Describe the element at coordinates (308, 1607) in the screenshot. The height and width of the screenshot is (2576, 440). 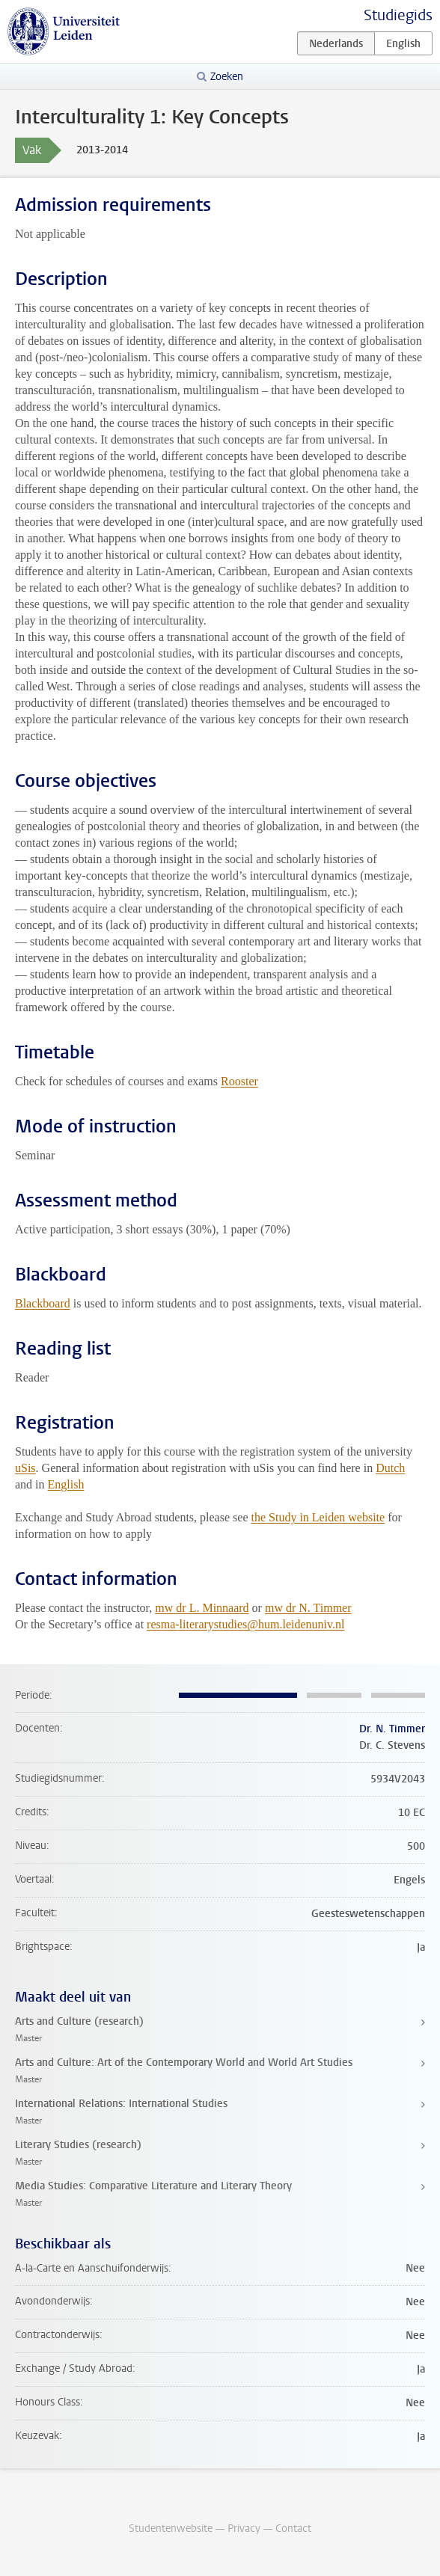
I see `mw dr N. Timmer` at that location.